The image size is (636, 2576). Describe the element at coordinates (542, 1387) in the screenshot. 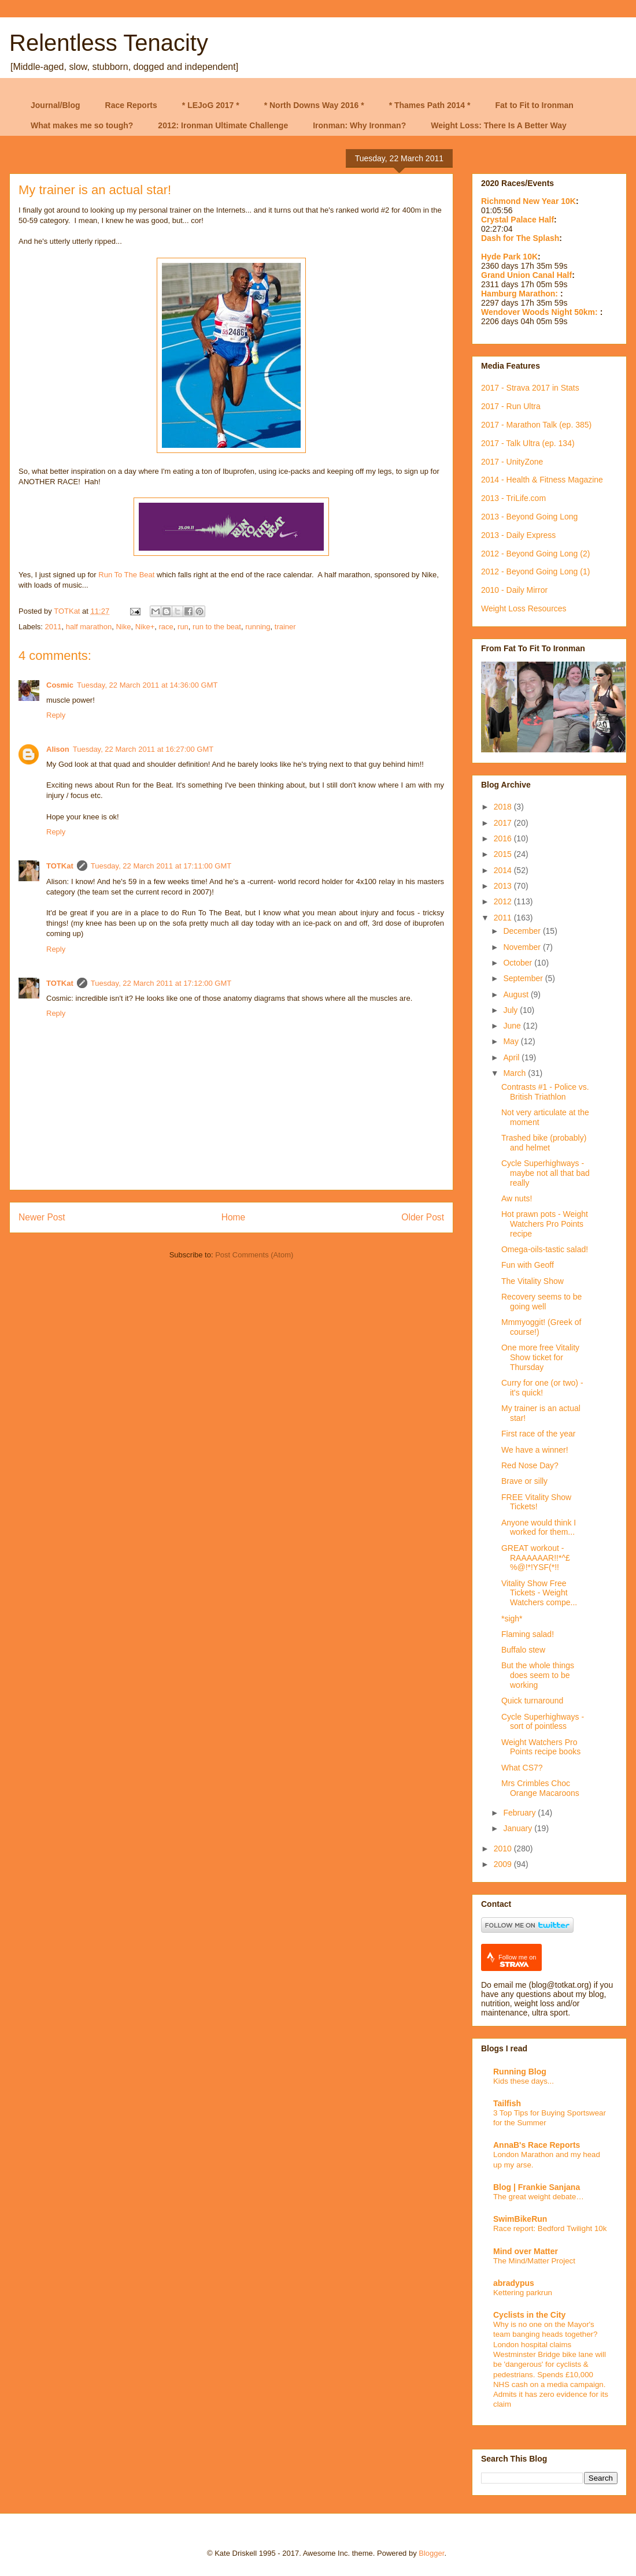

I see `Curry for one (or two) - it's quick!` at that location.